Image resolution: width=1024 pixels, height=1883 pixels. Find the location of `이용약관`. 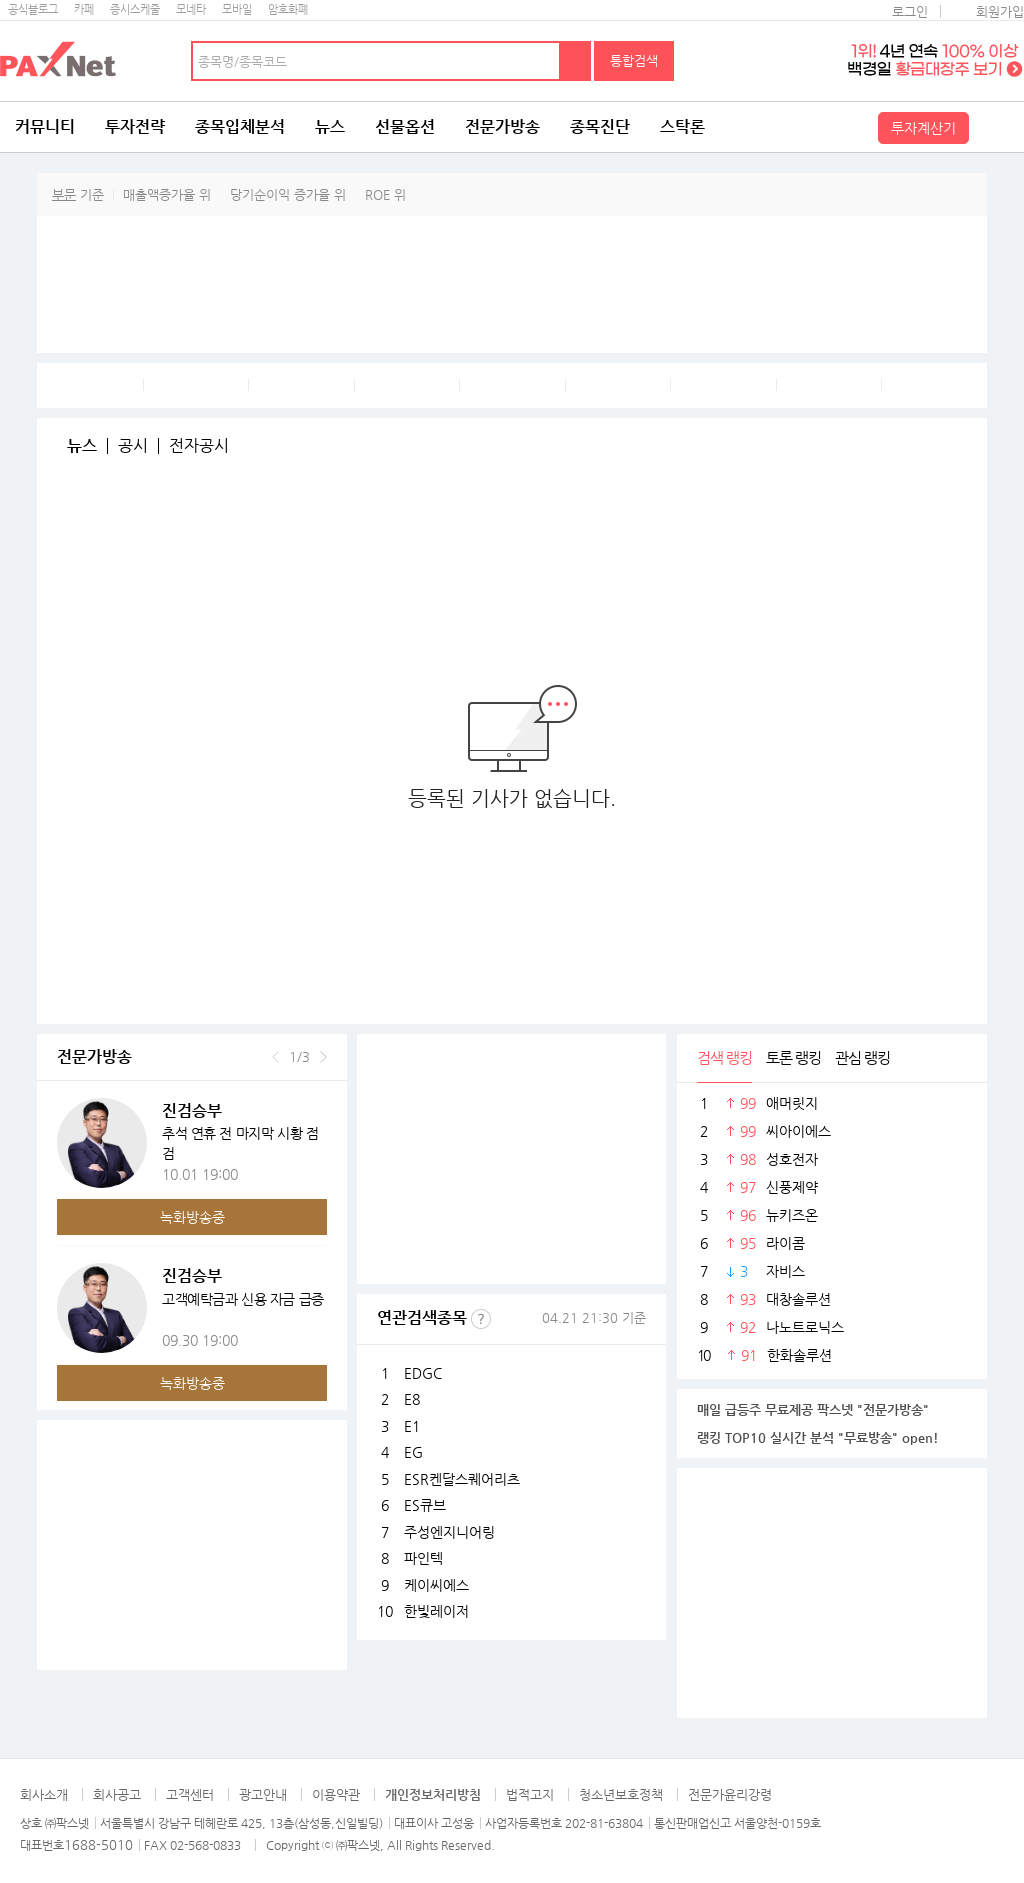

이용약관 is located at coordinates (336, 1794).